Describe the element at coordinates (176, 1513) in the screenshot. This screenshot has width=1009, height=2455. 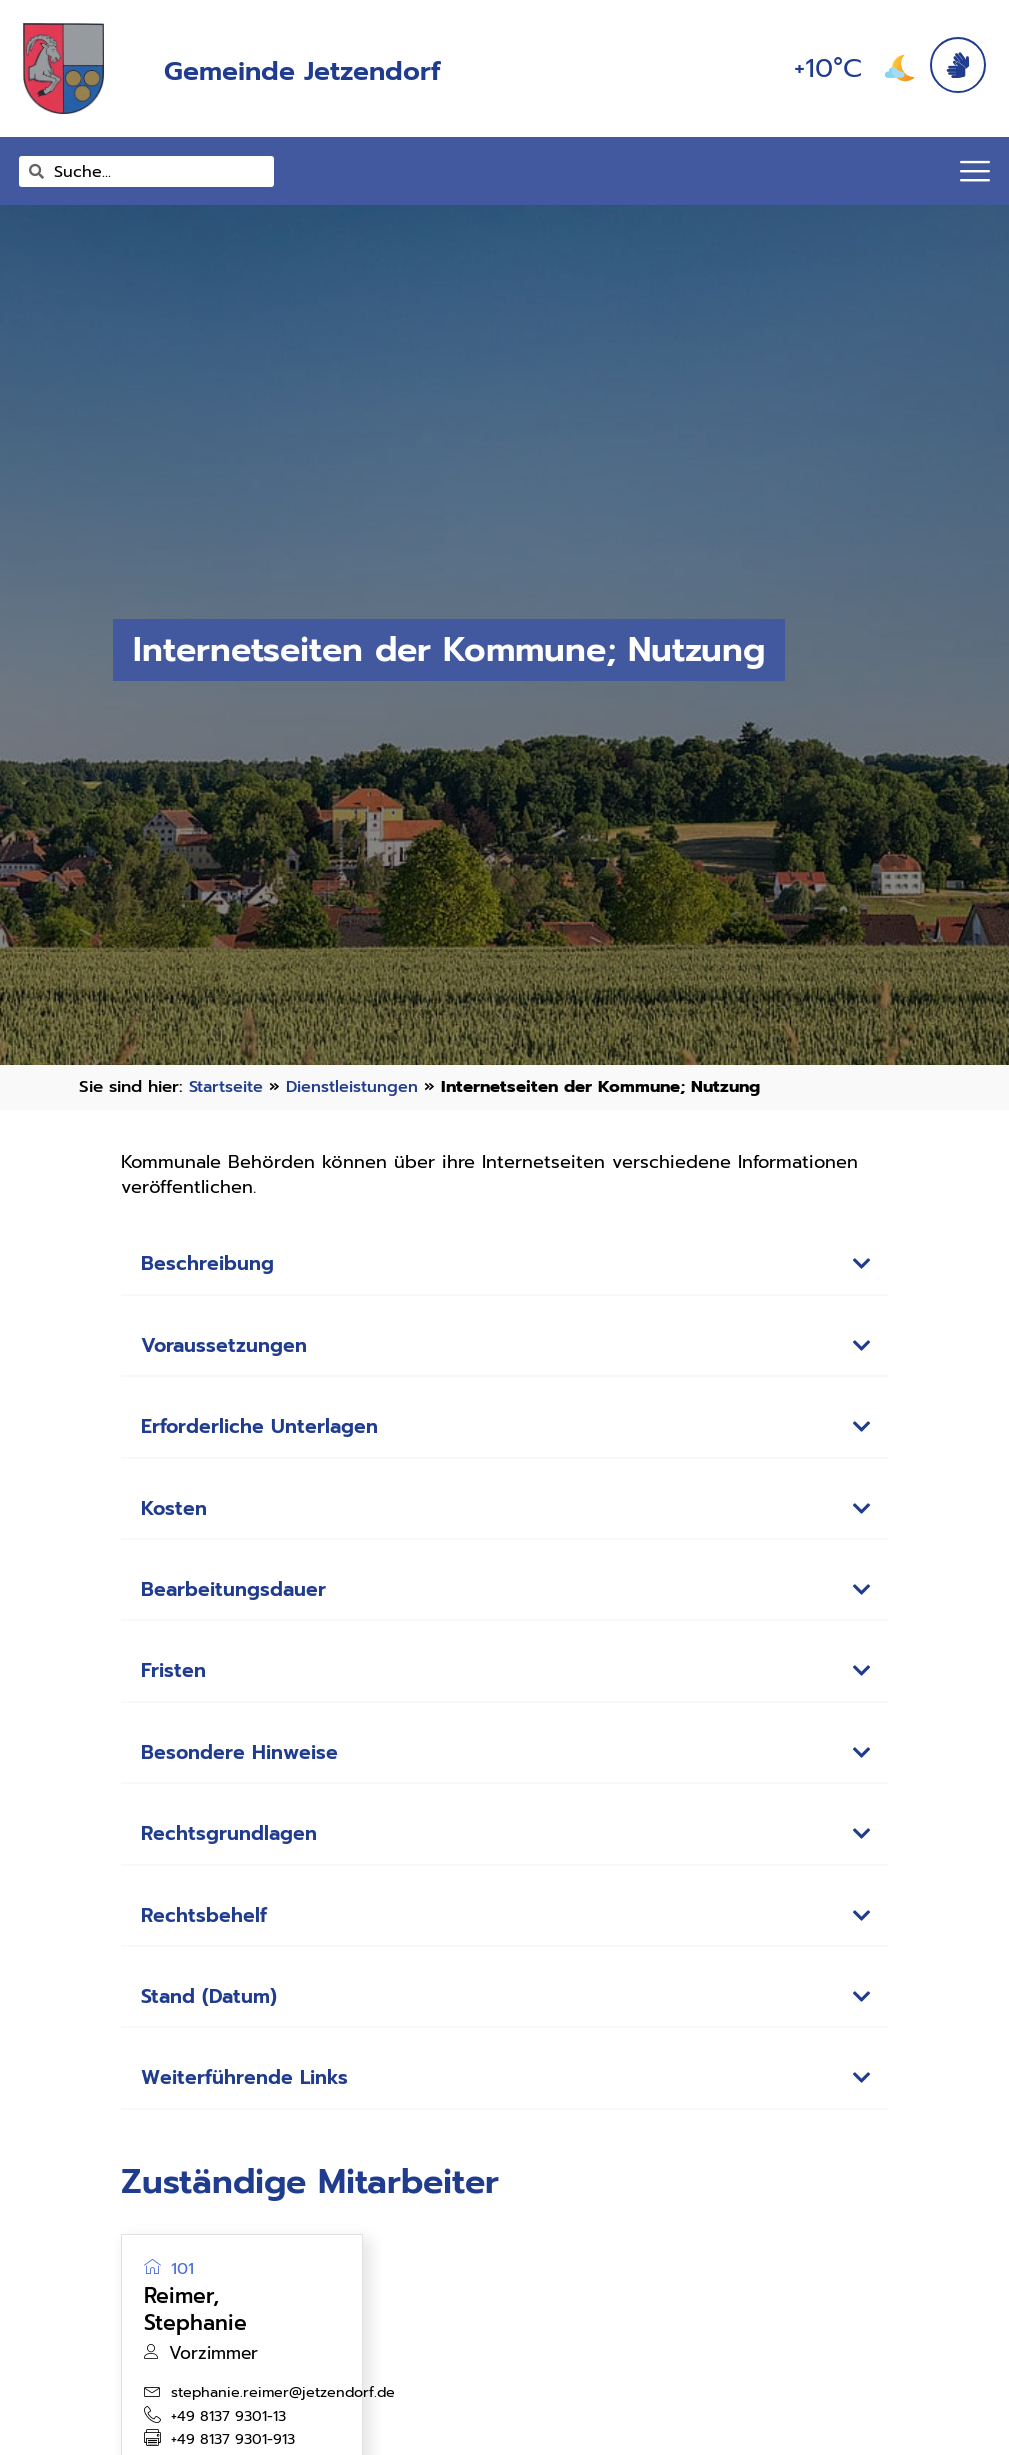
I see `Kosten` at that location.